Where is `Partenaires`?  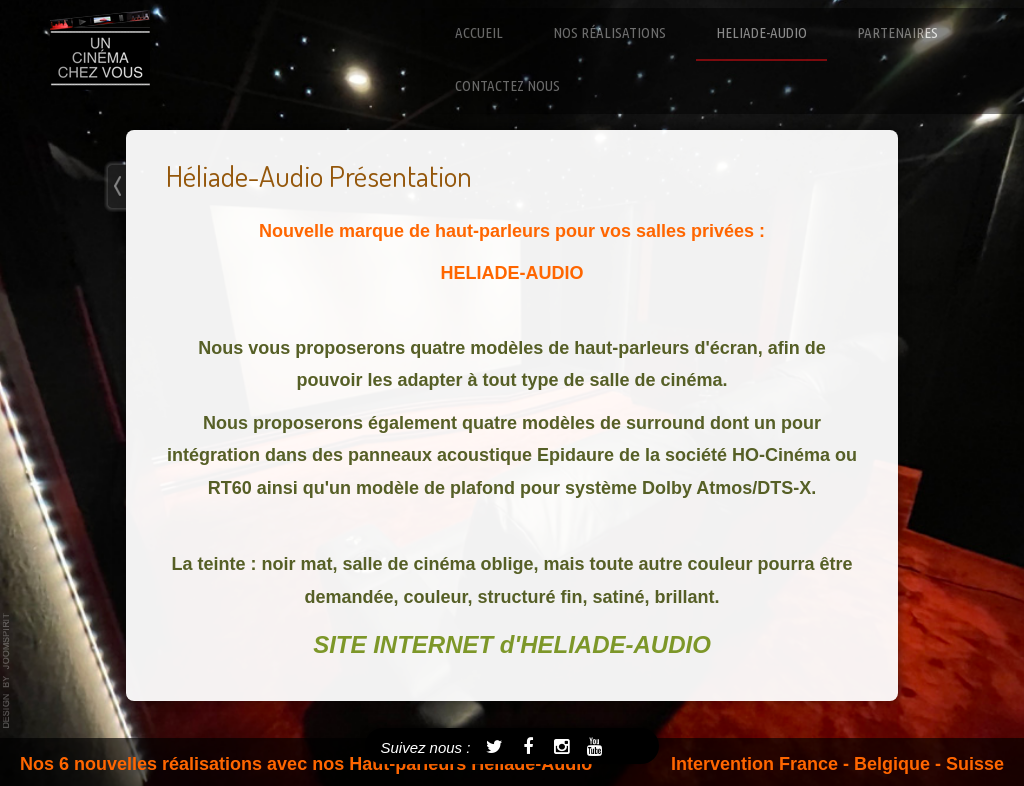
Partenaires is located at coordinates (897, 32).